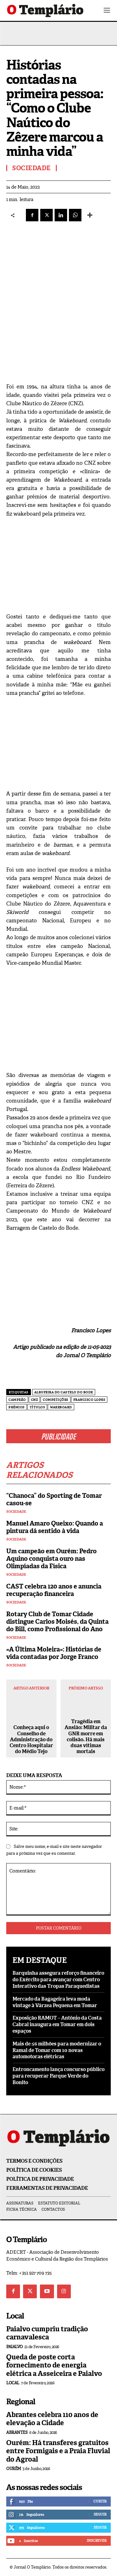 The image size is (117, 2576). Describe the element at coordinates (58, 2451) in the screenshot. I see `Ourém: Há transferes gratuitos entre Formigais e a Praia Fluvial do Agroal` at that location.